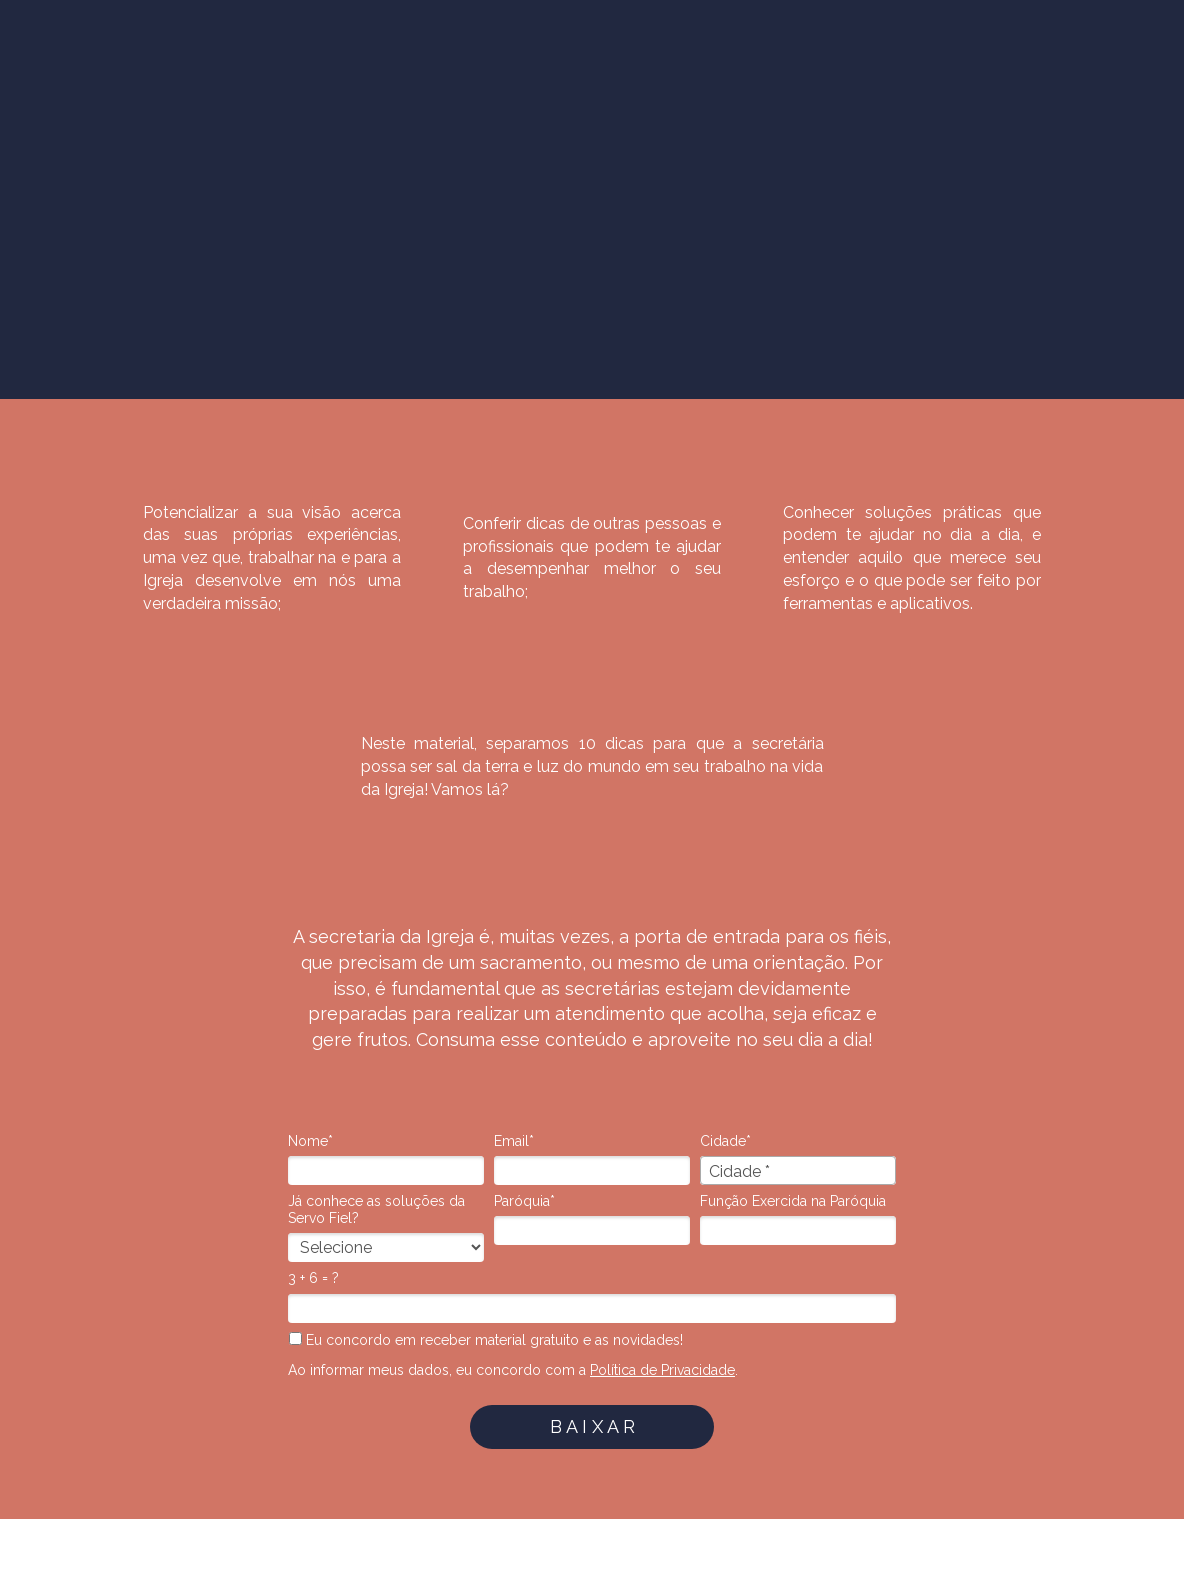 This screenshot has width=1184, height=1592. Describe the element at coordinates (662, 1370) in the screenshot. I see `Política de Privacidade` at that location.